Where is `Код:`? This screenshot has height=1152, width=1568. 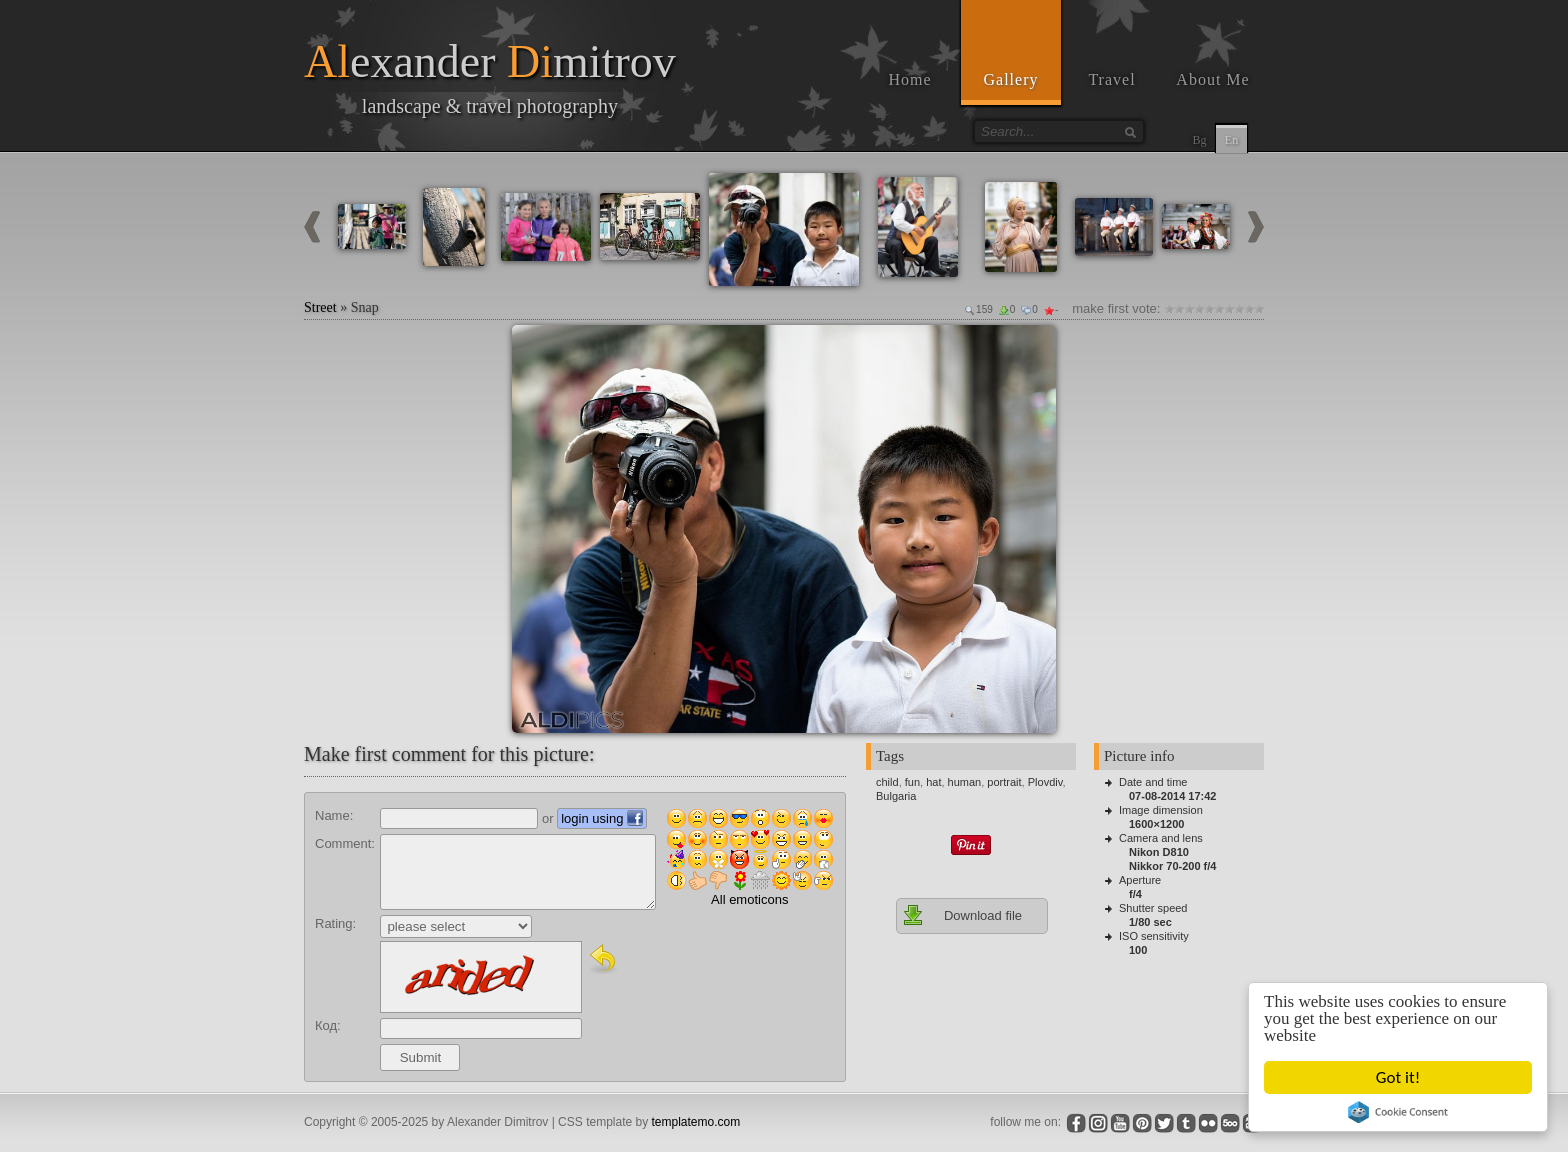 Код: is located at coordinates (328, 1025).